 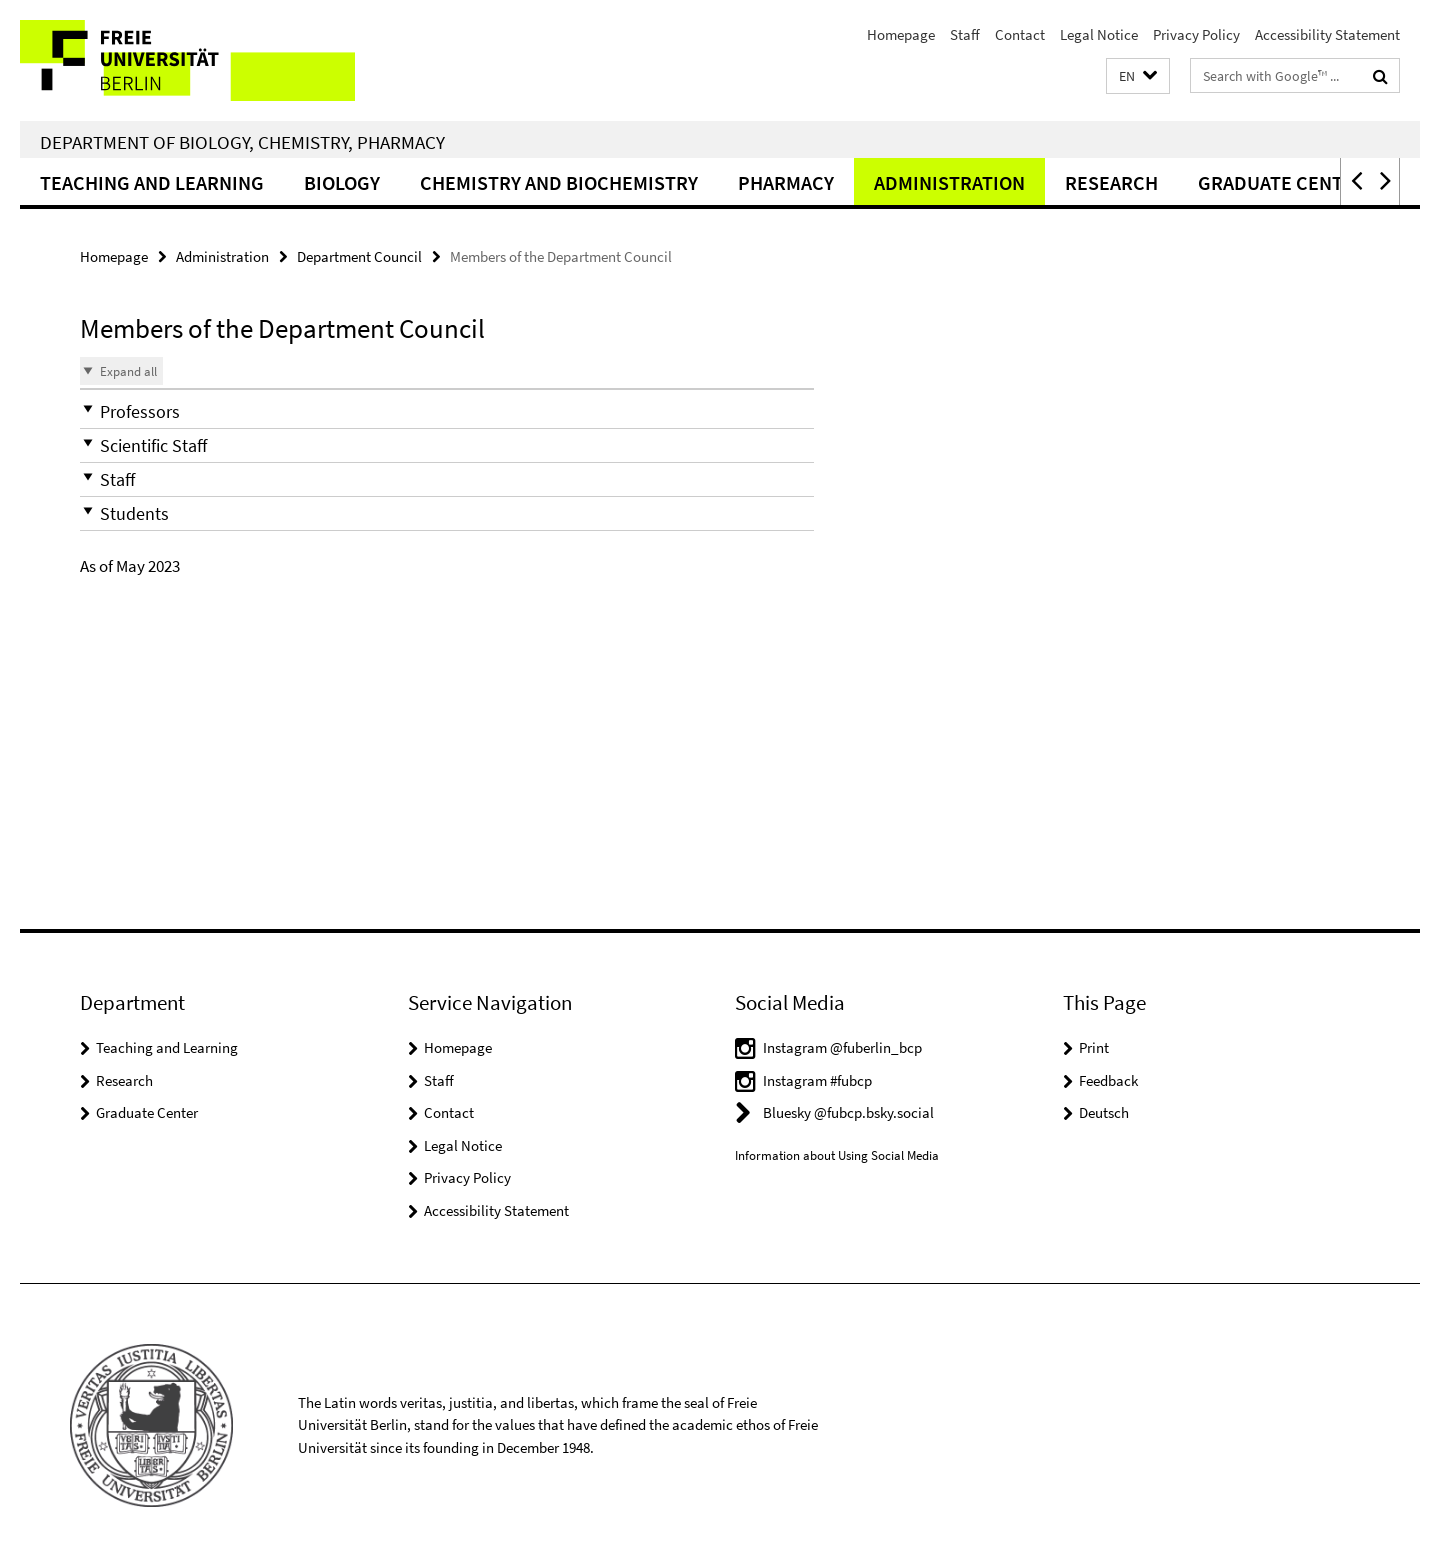 I want to click on Information about Using Social Media, so click(x=837, y=1155).